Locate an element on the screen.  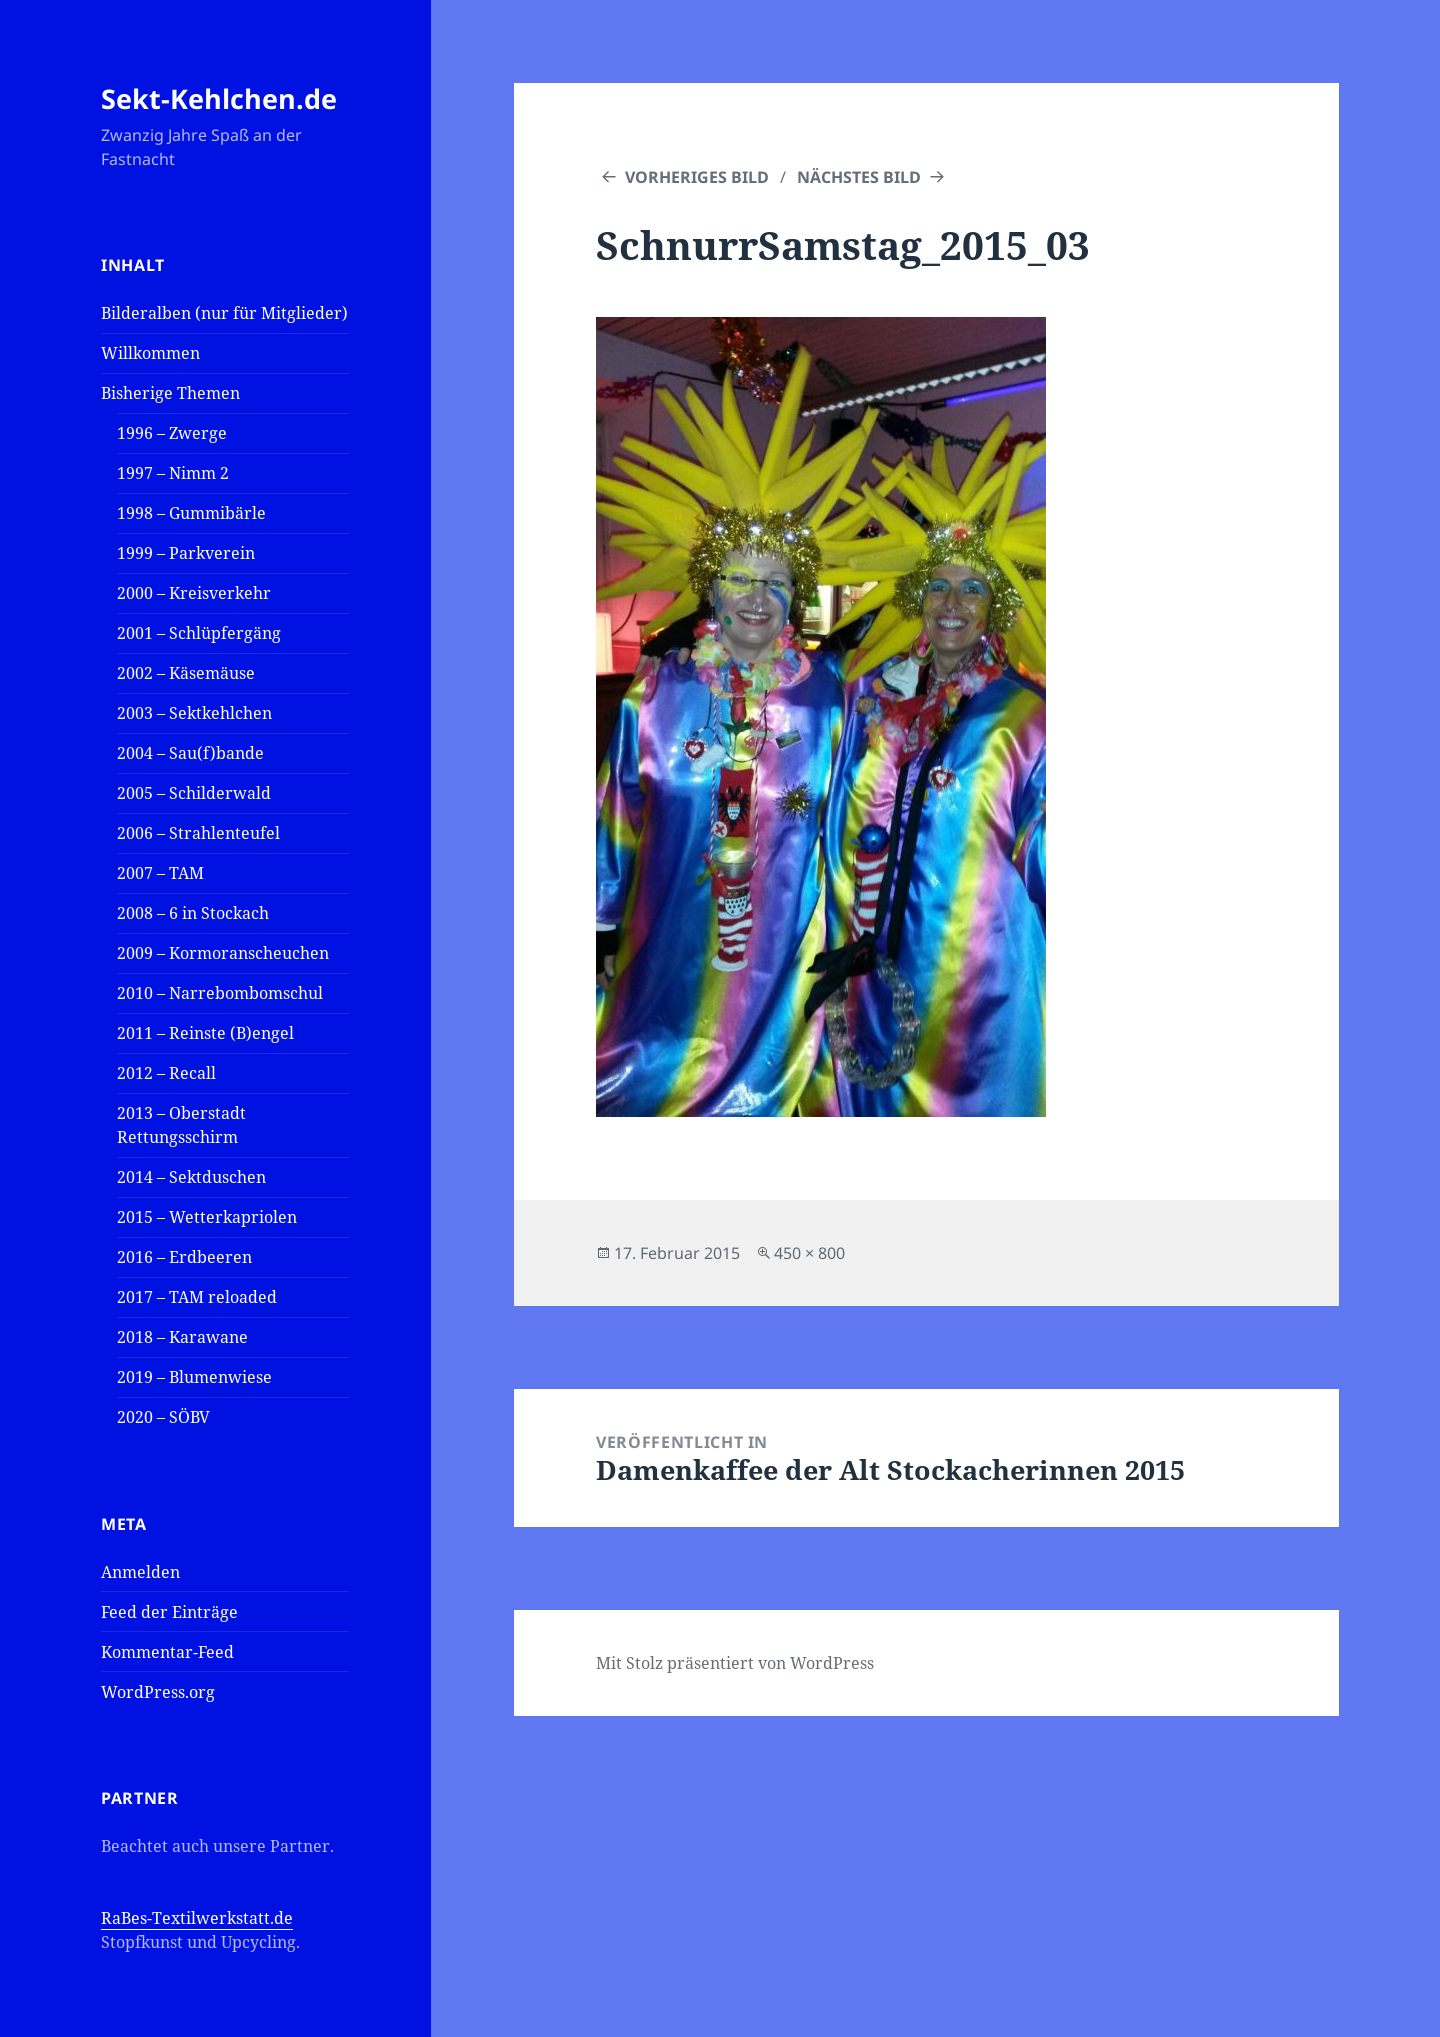
2011 – Reinste (B)engel is located at coordinates (205, 1033).